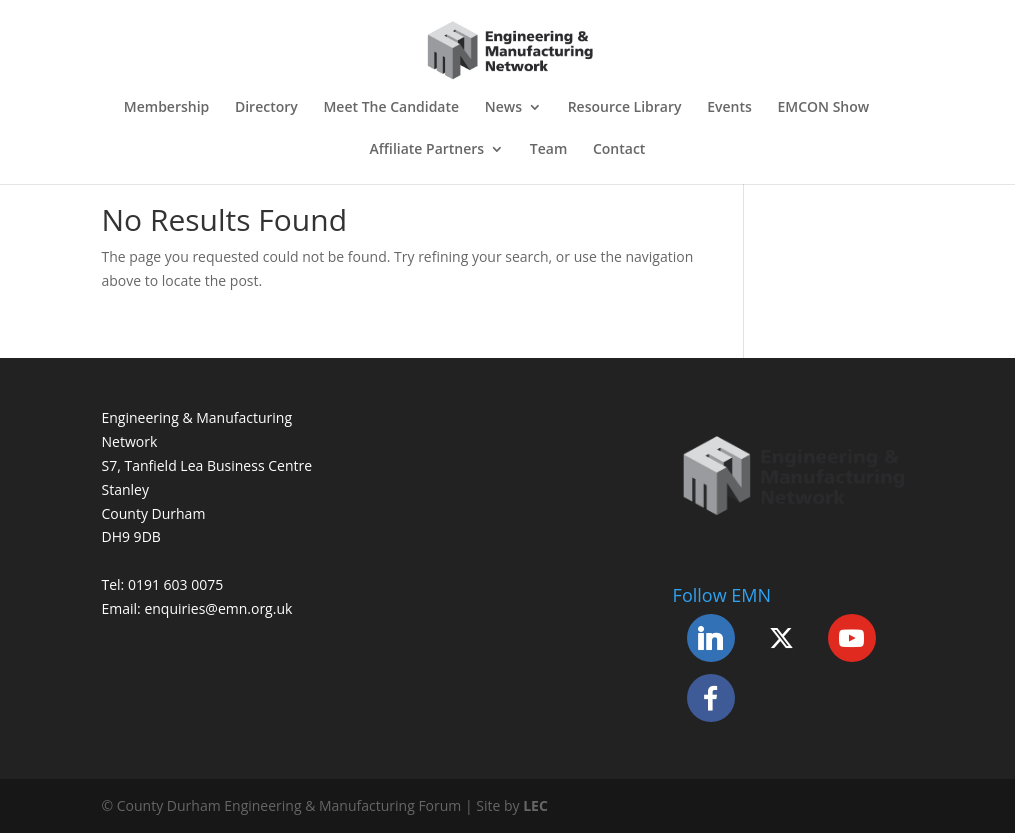 This screenshot has width=1015, height=833. What do you see at coordinates (535, 805) in the screenshot?
I see `LEC` at bounding box center [535, 805].